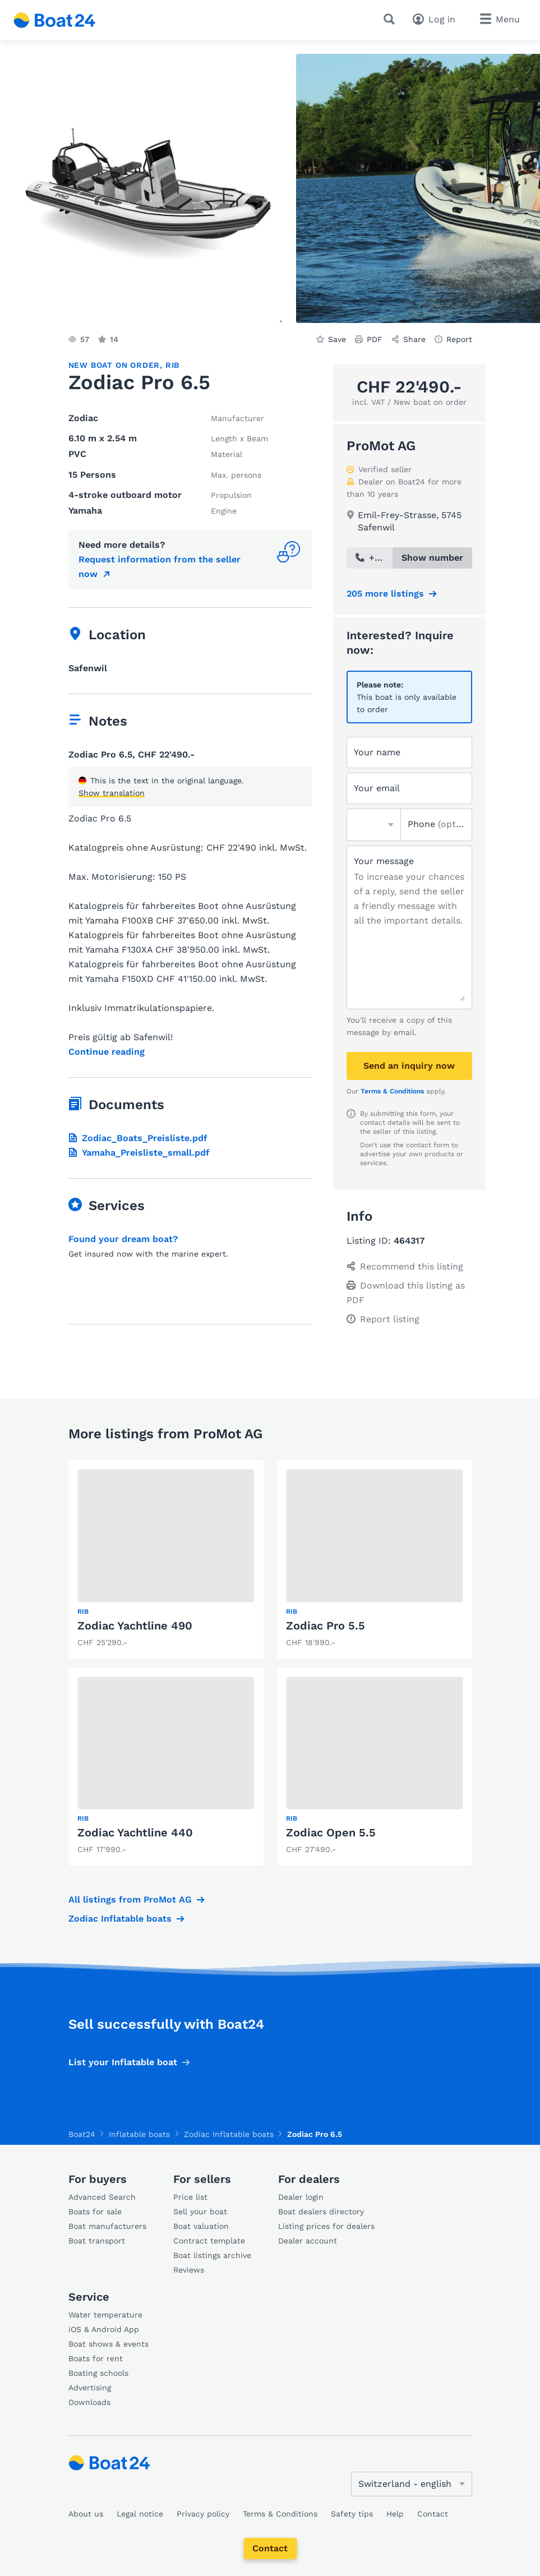 This screenshot has width=540, height=2576. What do you see at coordinates (395, 2513) in the screenshot?
I see `Help` at bounding box center [395, 2513].